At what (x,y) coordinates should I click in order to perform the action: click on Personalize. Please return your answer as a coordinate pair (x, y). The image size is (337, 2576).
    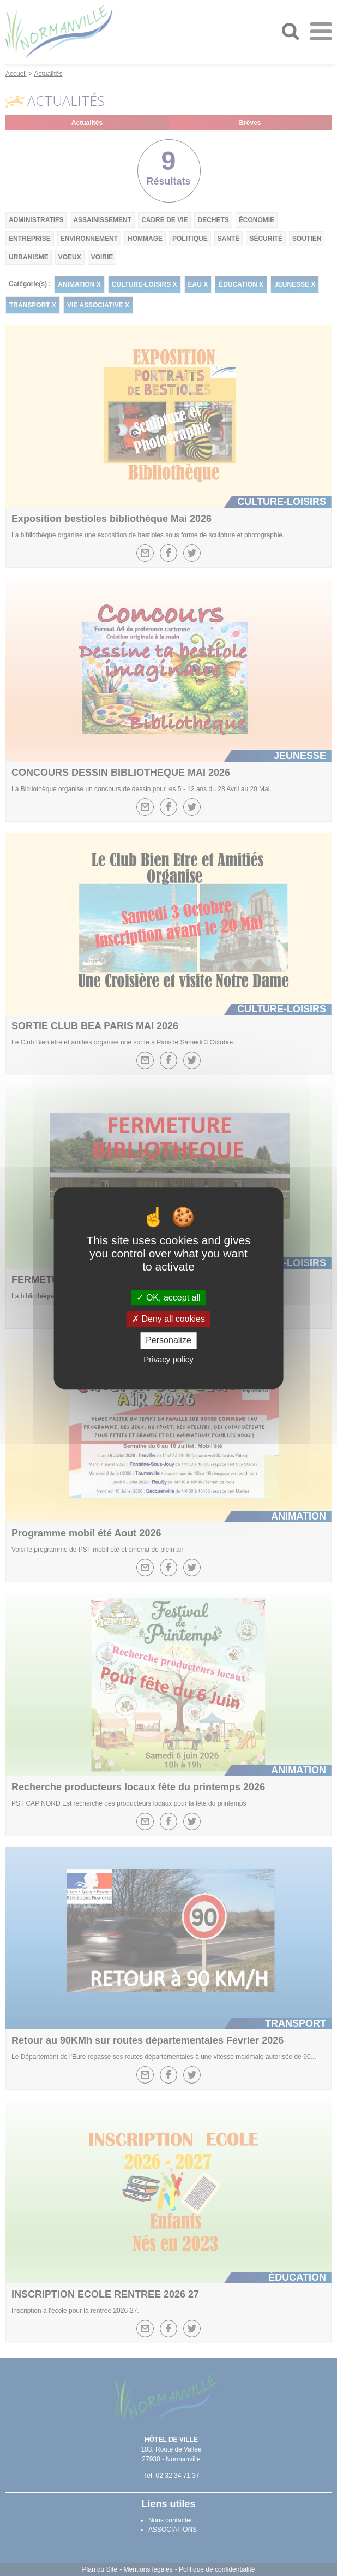
    Looking at the image, I should click on (168, 1340).